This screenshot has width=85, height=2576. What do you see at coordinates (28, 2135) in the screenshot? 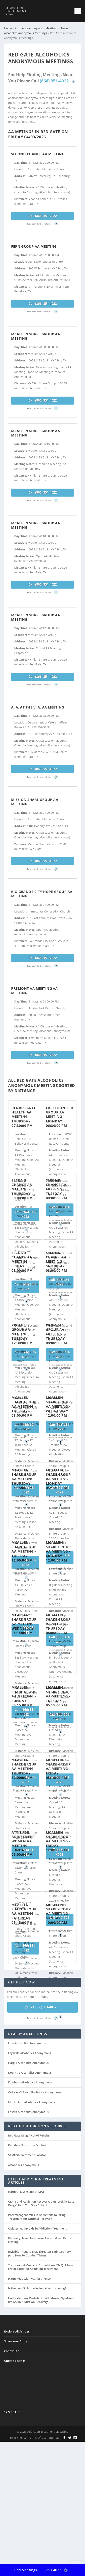
I see `Red Gate Drug Alcohol Rehabs` at bounding box center [28, 2135].